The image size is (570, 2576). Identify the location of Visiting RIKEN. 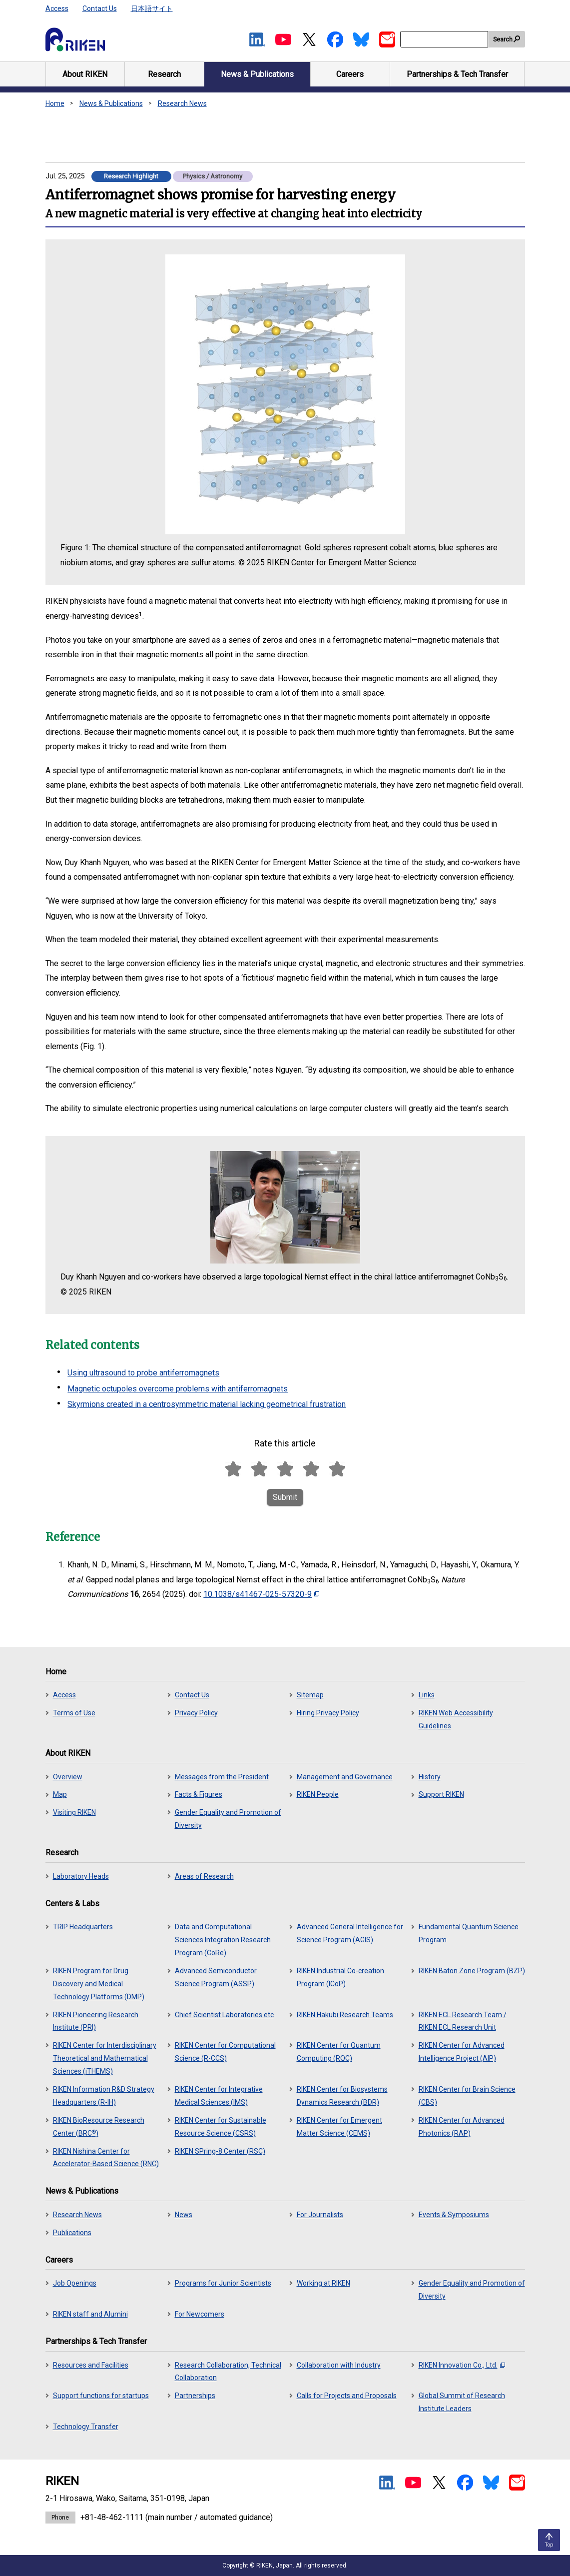
(74, 1812).